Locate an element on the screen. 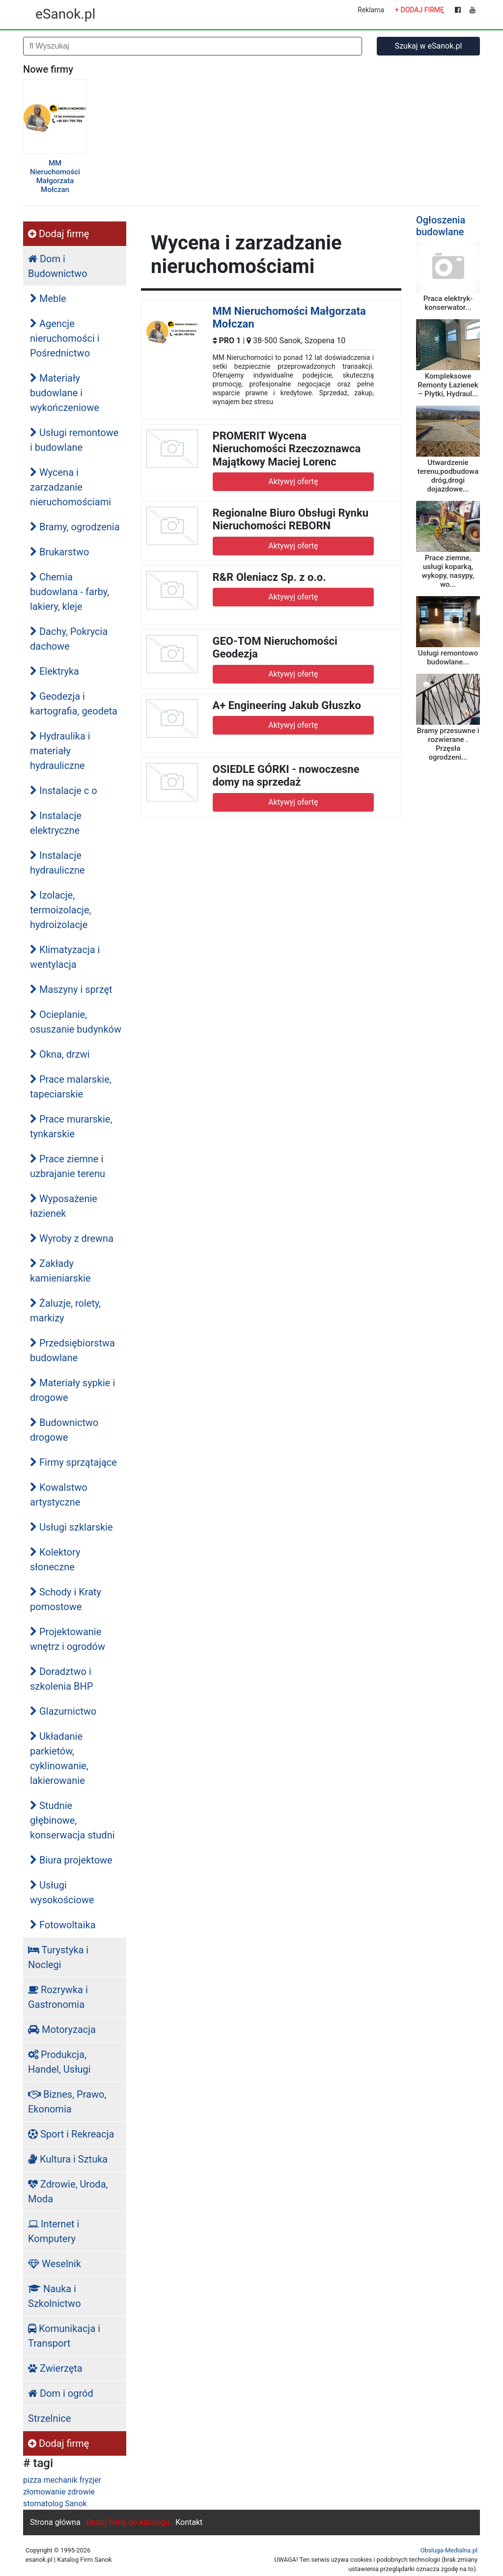  Biura projektowe is located at coordinates (71, 1860).